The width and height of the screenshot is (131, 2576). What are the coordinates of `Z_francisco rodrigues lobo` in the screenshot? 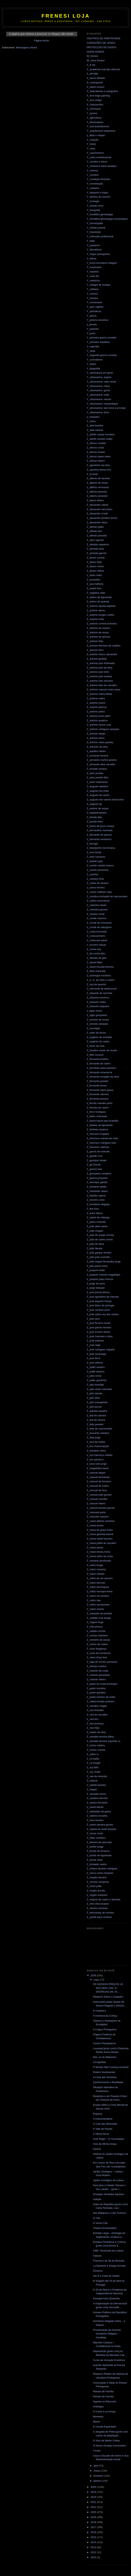 It's located at (101, 1142).